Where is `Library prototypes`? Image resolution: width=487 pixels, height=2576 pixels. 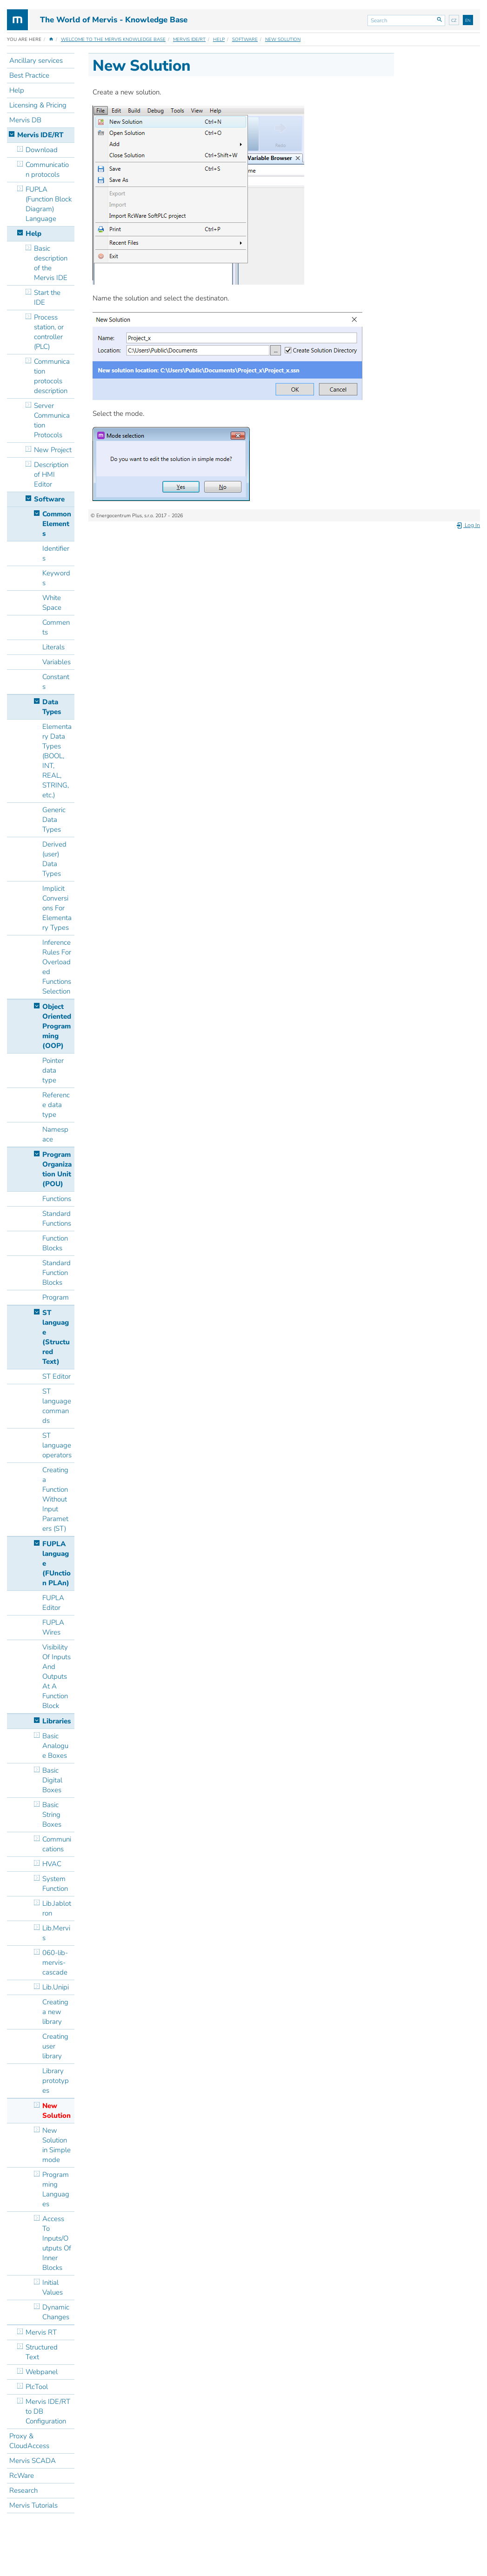 Library prototypes is located at coordinates (55, 2080).